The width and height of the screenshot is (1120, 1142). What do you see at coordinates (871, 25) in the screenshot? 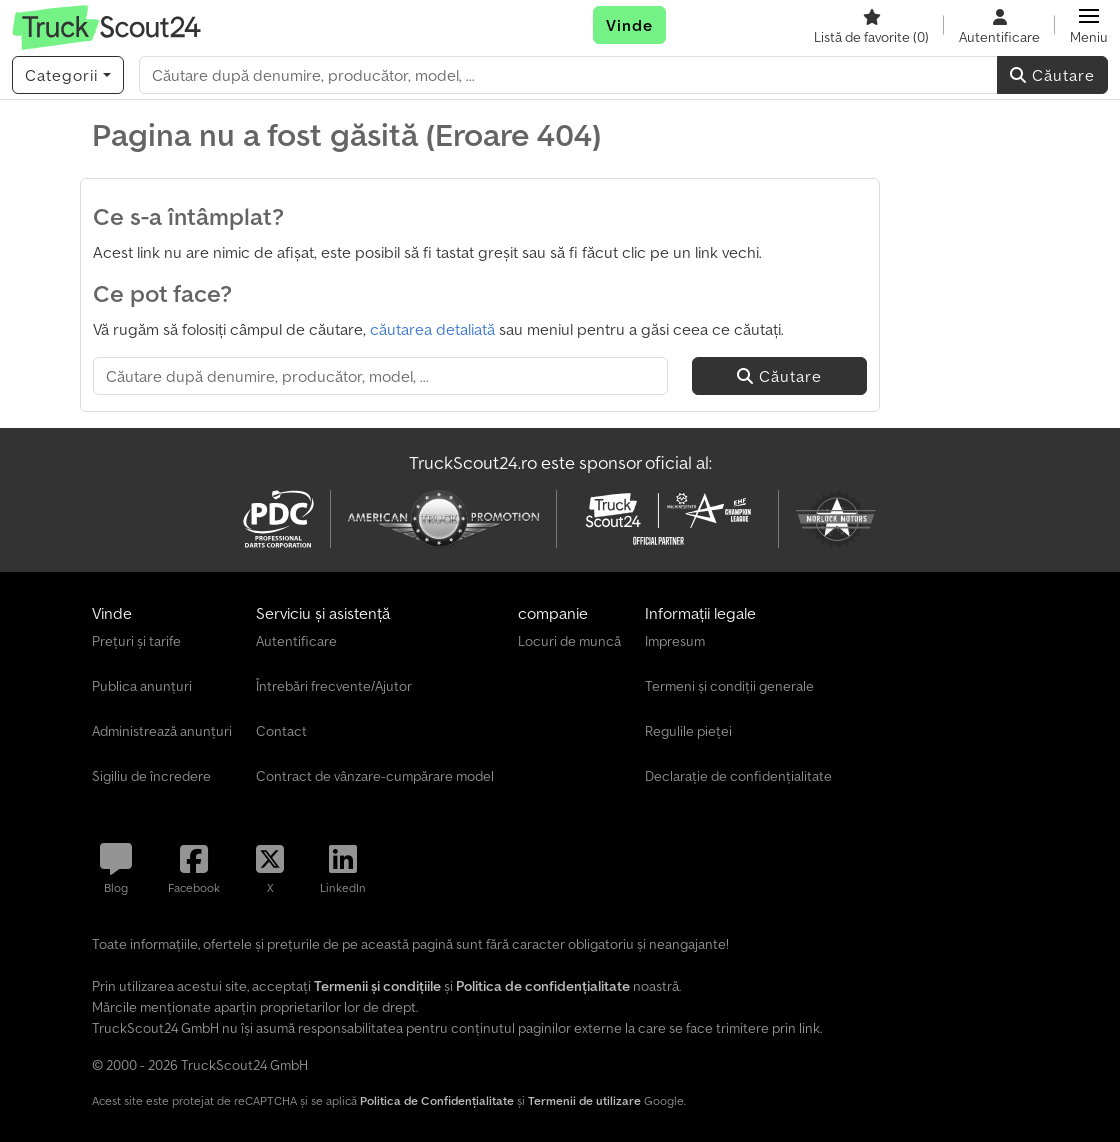
I see `[Listă de favorite]` at bounding box center [871, 25].